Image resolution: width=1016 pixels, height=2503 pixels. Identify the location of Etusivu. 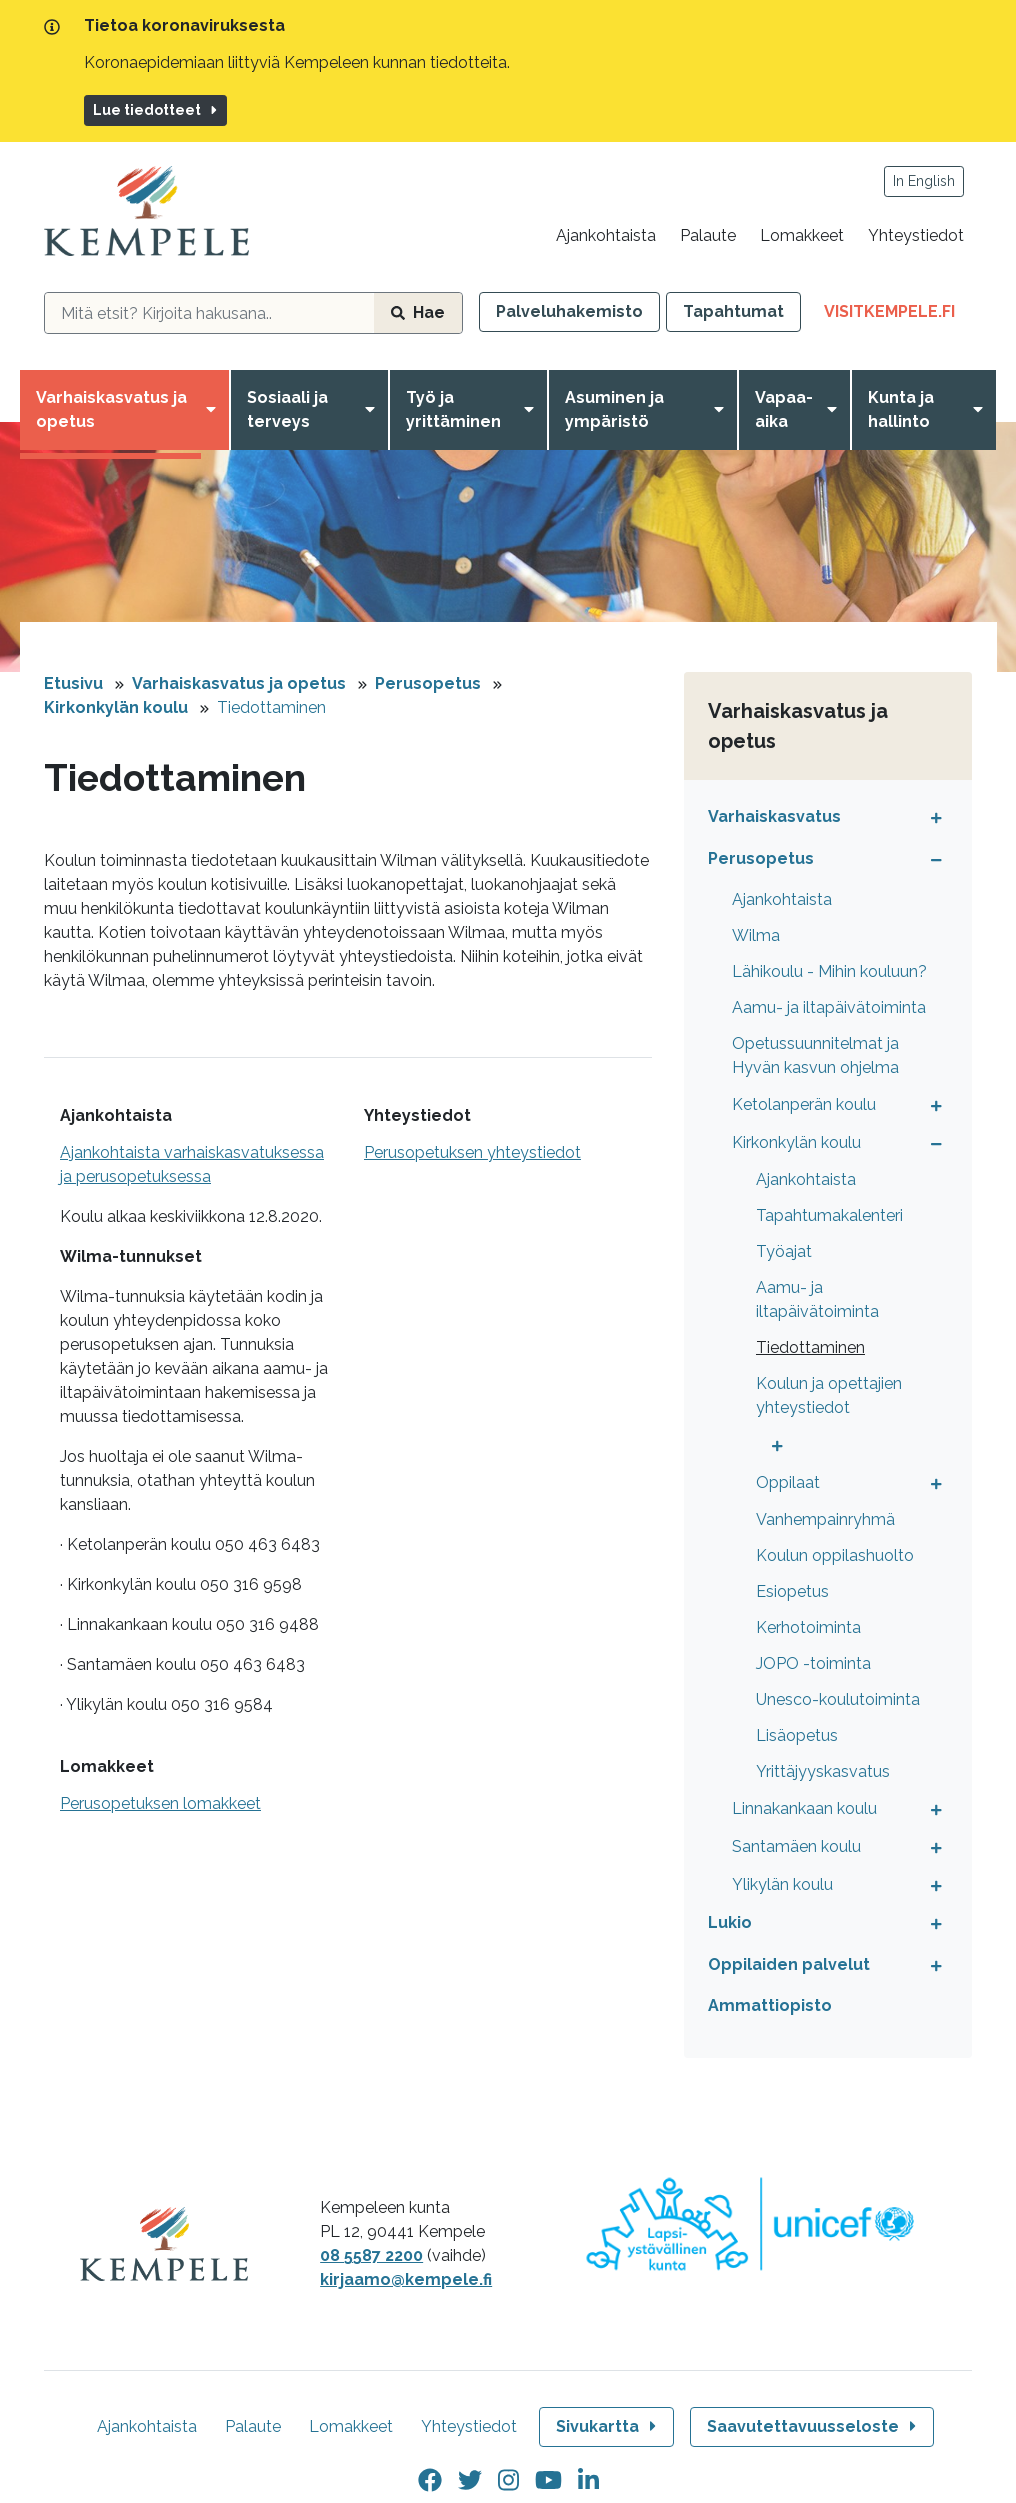
(73, 683).